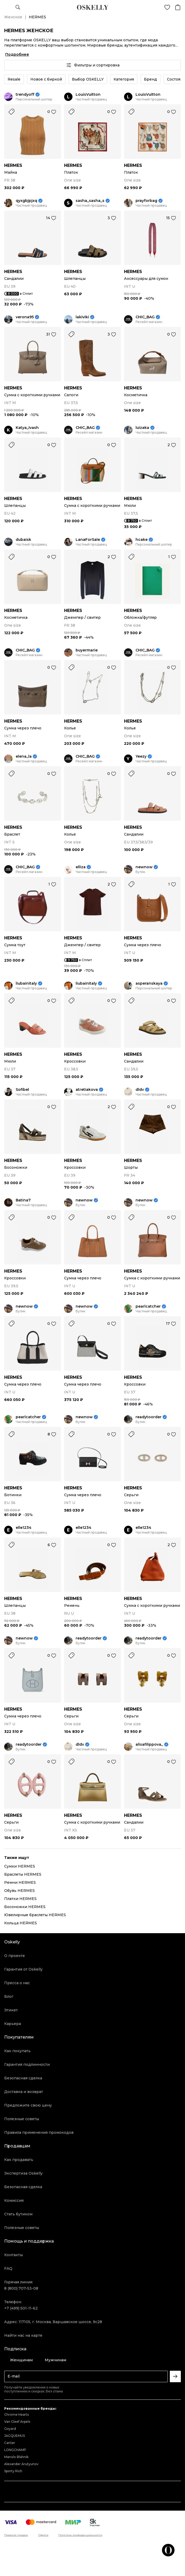 Image resolution: width=185 pixels, height=2576 pixels. What do you see at coordinates (148, 1306) in the screenshot?
I see `pearlcatcher` at bounding box center [148, 1306].